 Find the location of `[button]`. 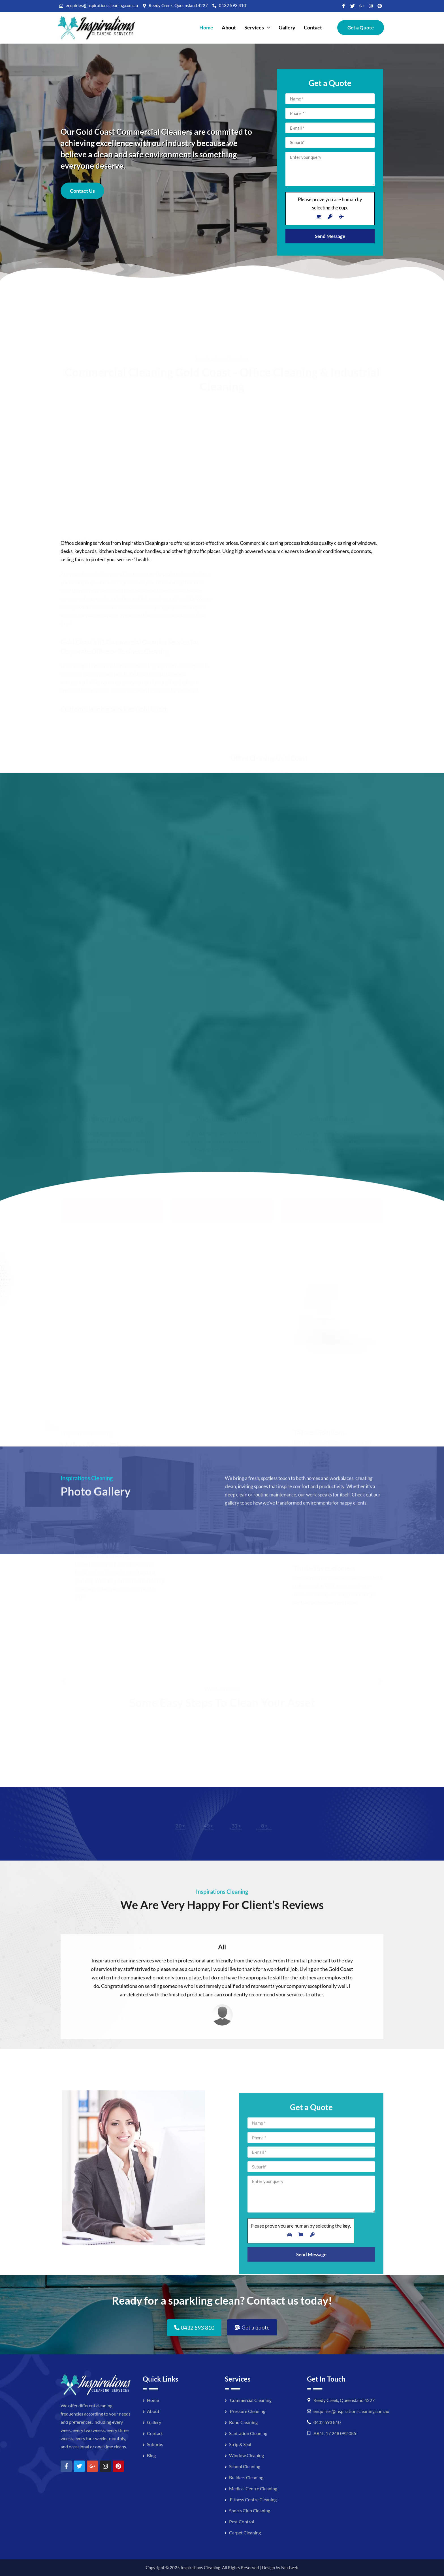

[button] is located at coordinates (257, 27).